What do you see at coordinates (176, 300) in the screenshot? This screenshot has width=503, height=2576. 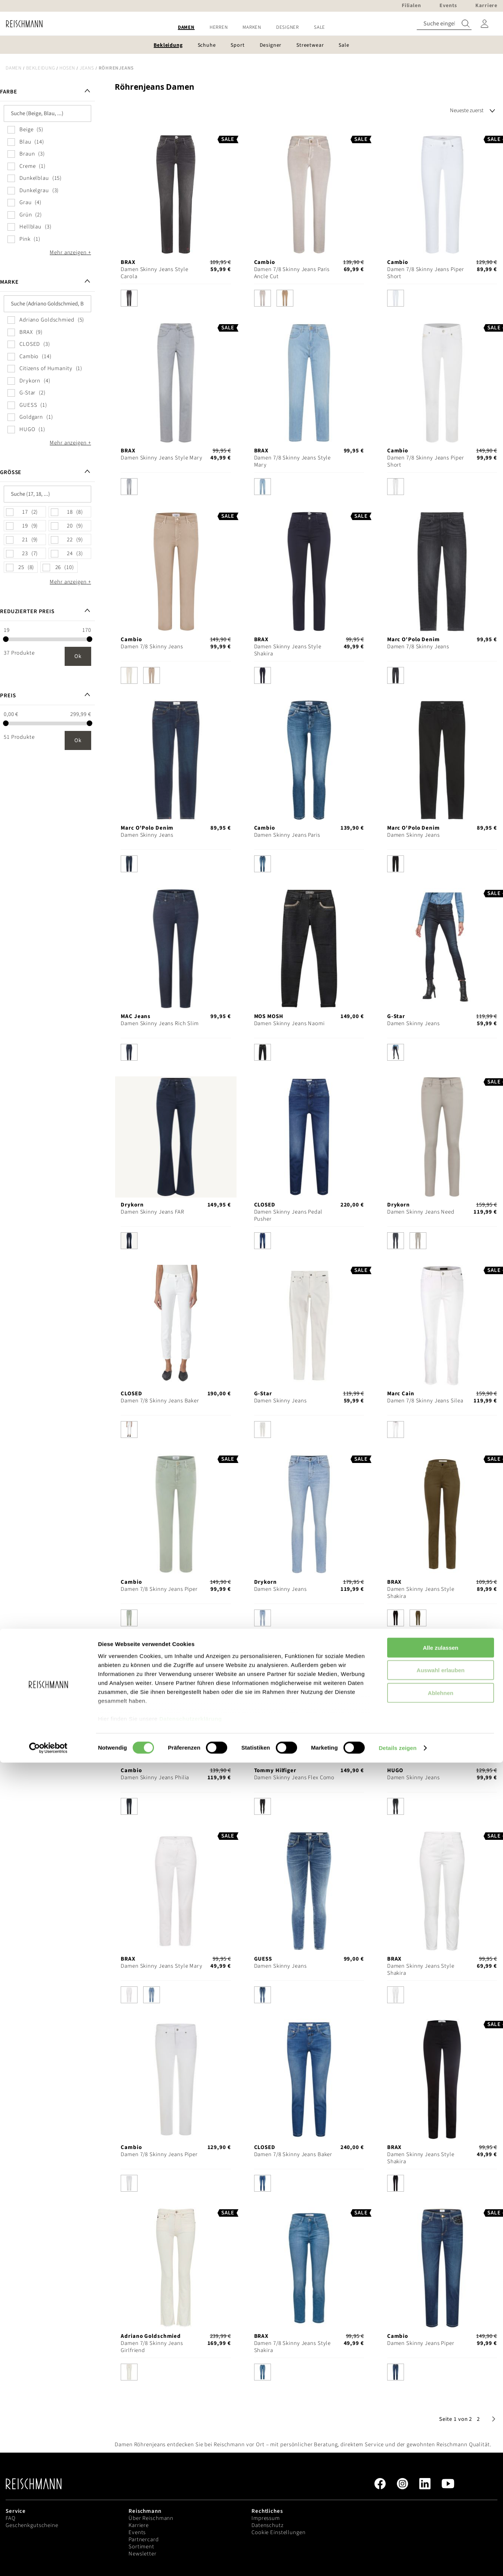 I see `[listbox]` at bounding box center [176, 300].